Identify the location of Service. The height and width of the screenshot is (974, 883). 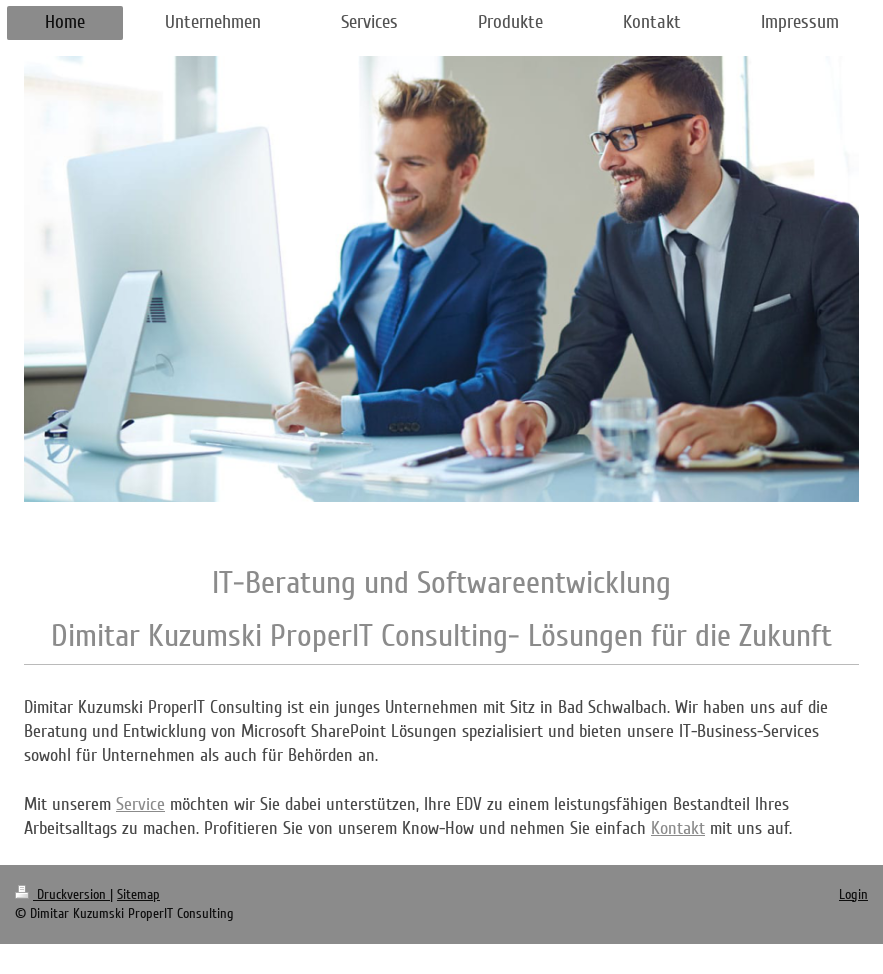
(140, 804).